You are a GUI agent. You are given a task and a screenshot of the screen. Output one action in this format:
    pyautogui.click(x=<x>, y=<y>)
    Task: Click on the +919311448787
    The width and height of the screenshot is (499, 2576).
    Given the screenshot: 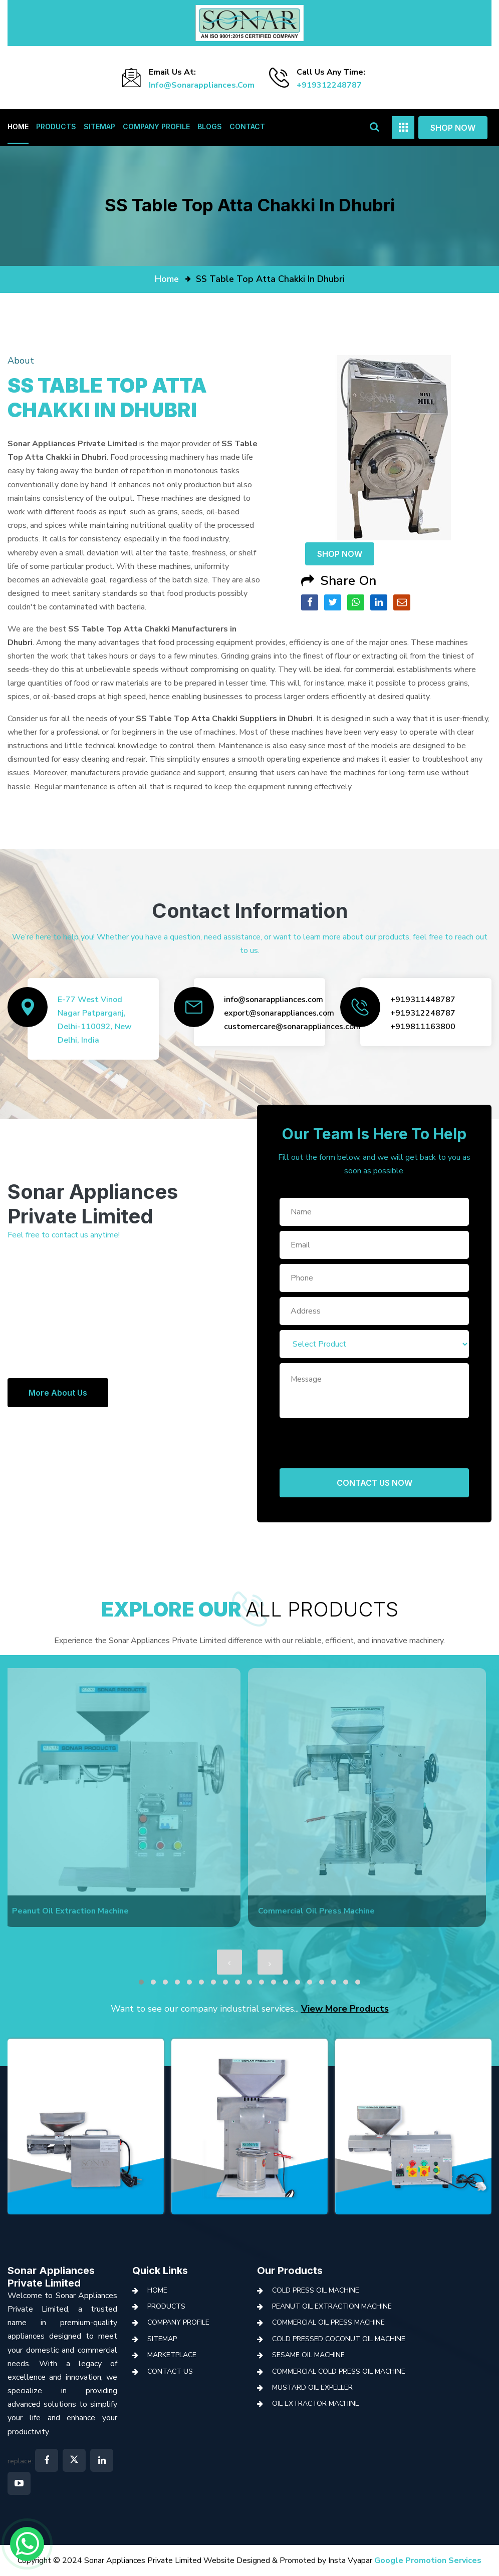 What is the action you would take?
    pyautogui.click(x=422, y=999)
    